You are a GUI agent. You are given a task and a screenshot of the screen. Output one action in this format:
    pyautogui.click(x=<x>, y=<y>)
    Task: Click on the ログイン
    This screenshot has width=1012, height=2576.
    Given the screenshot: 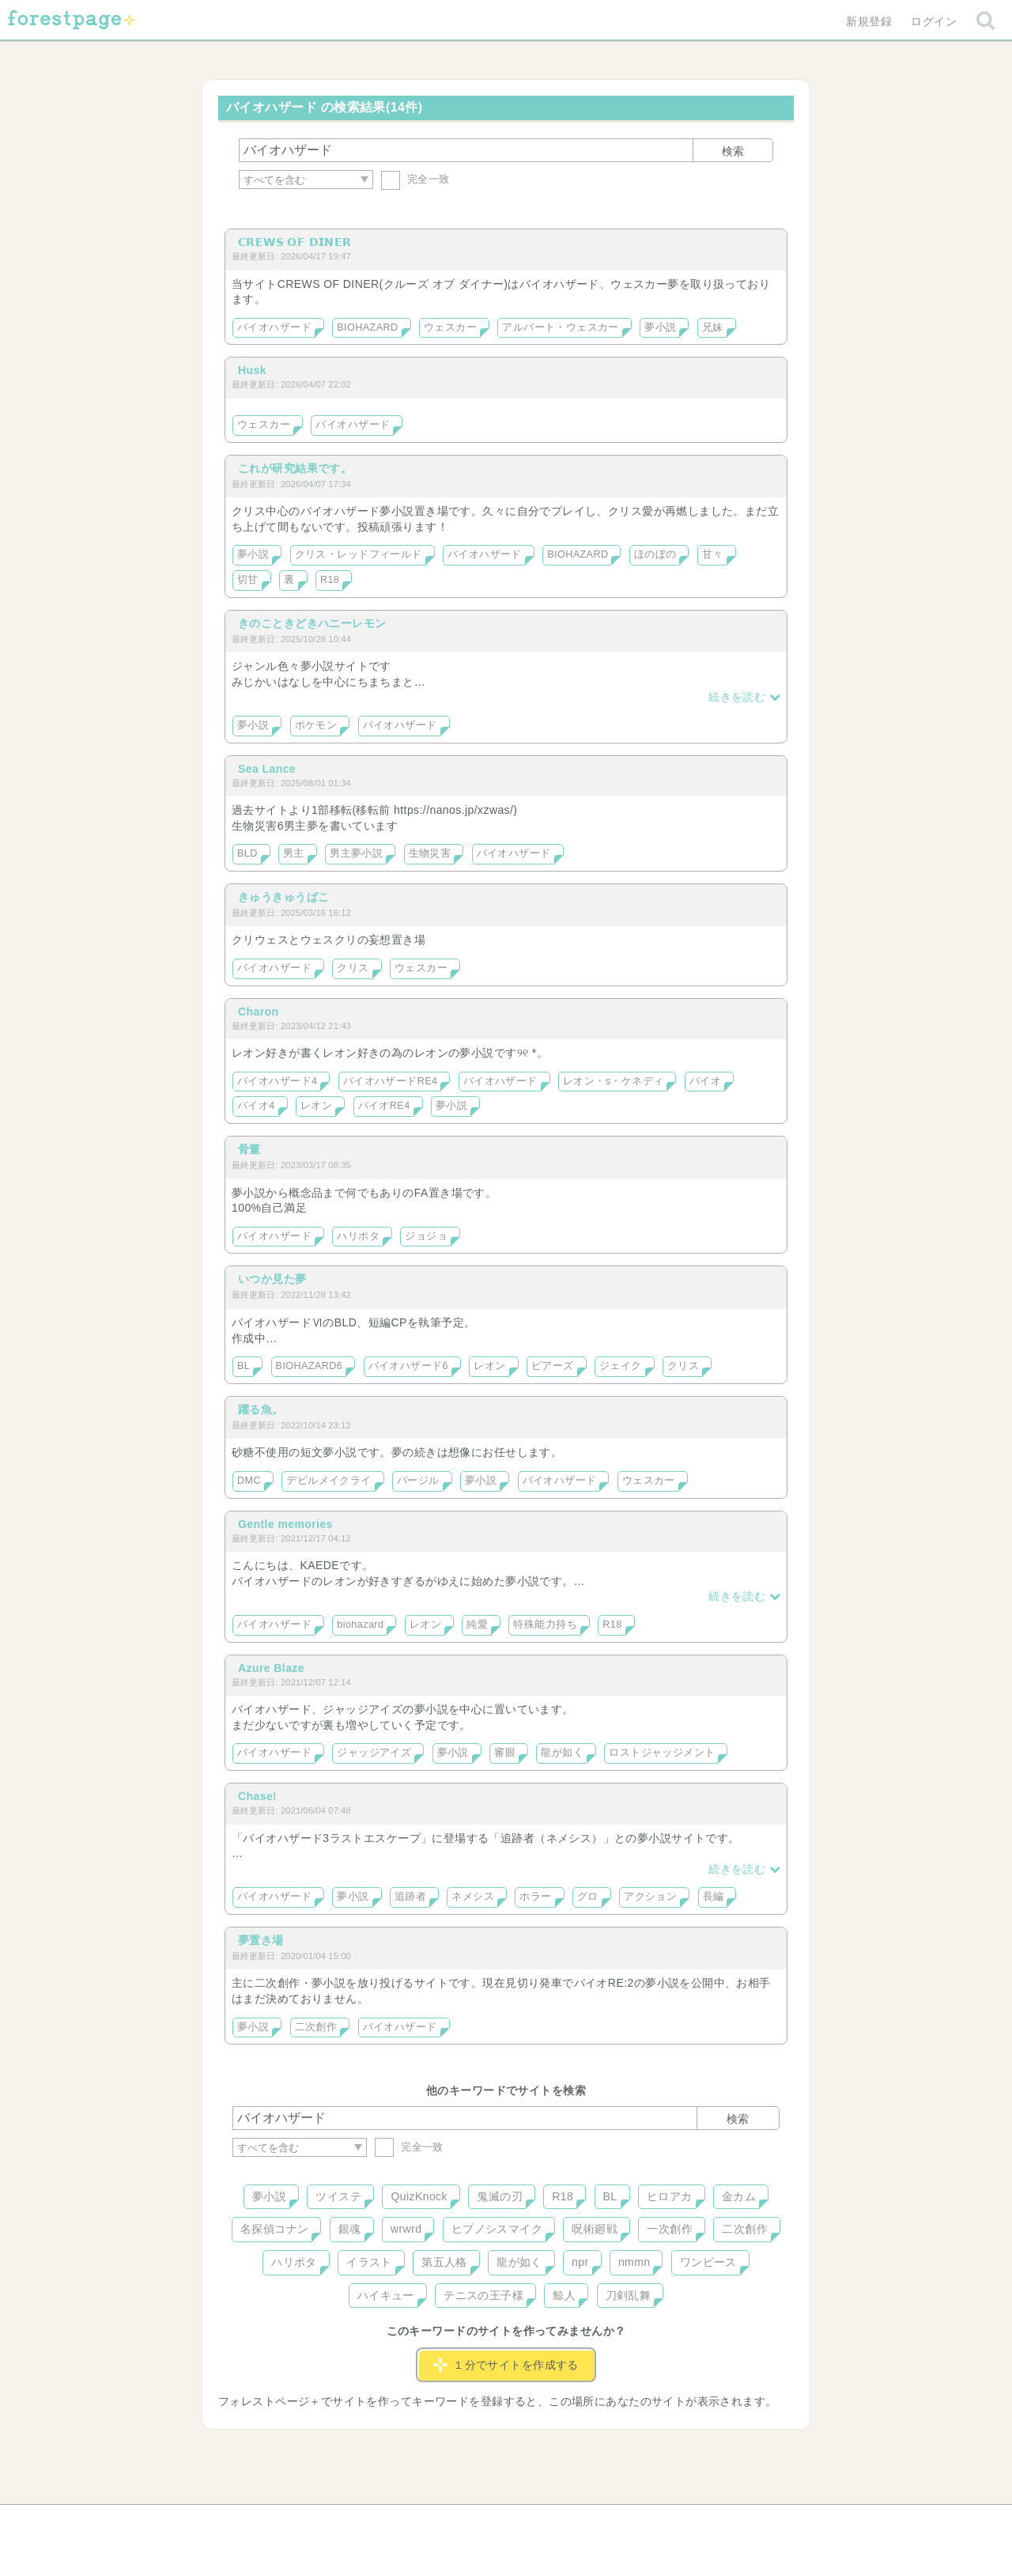 What is the action you would take?
    pyautogui.click(x=934, y=21)
    